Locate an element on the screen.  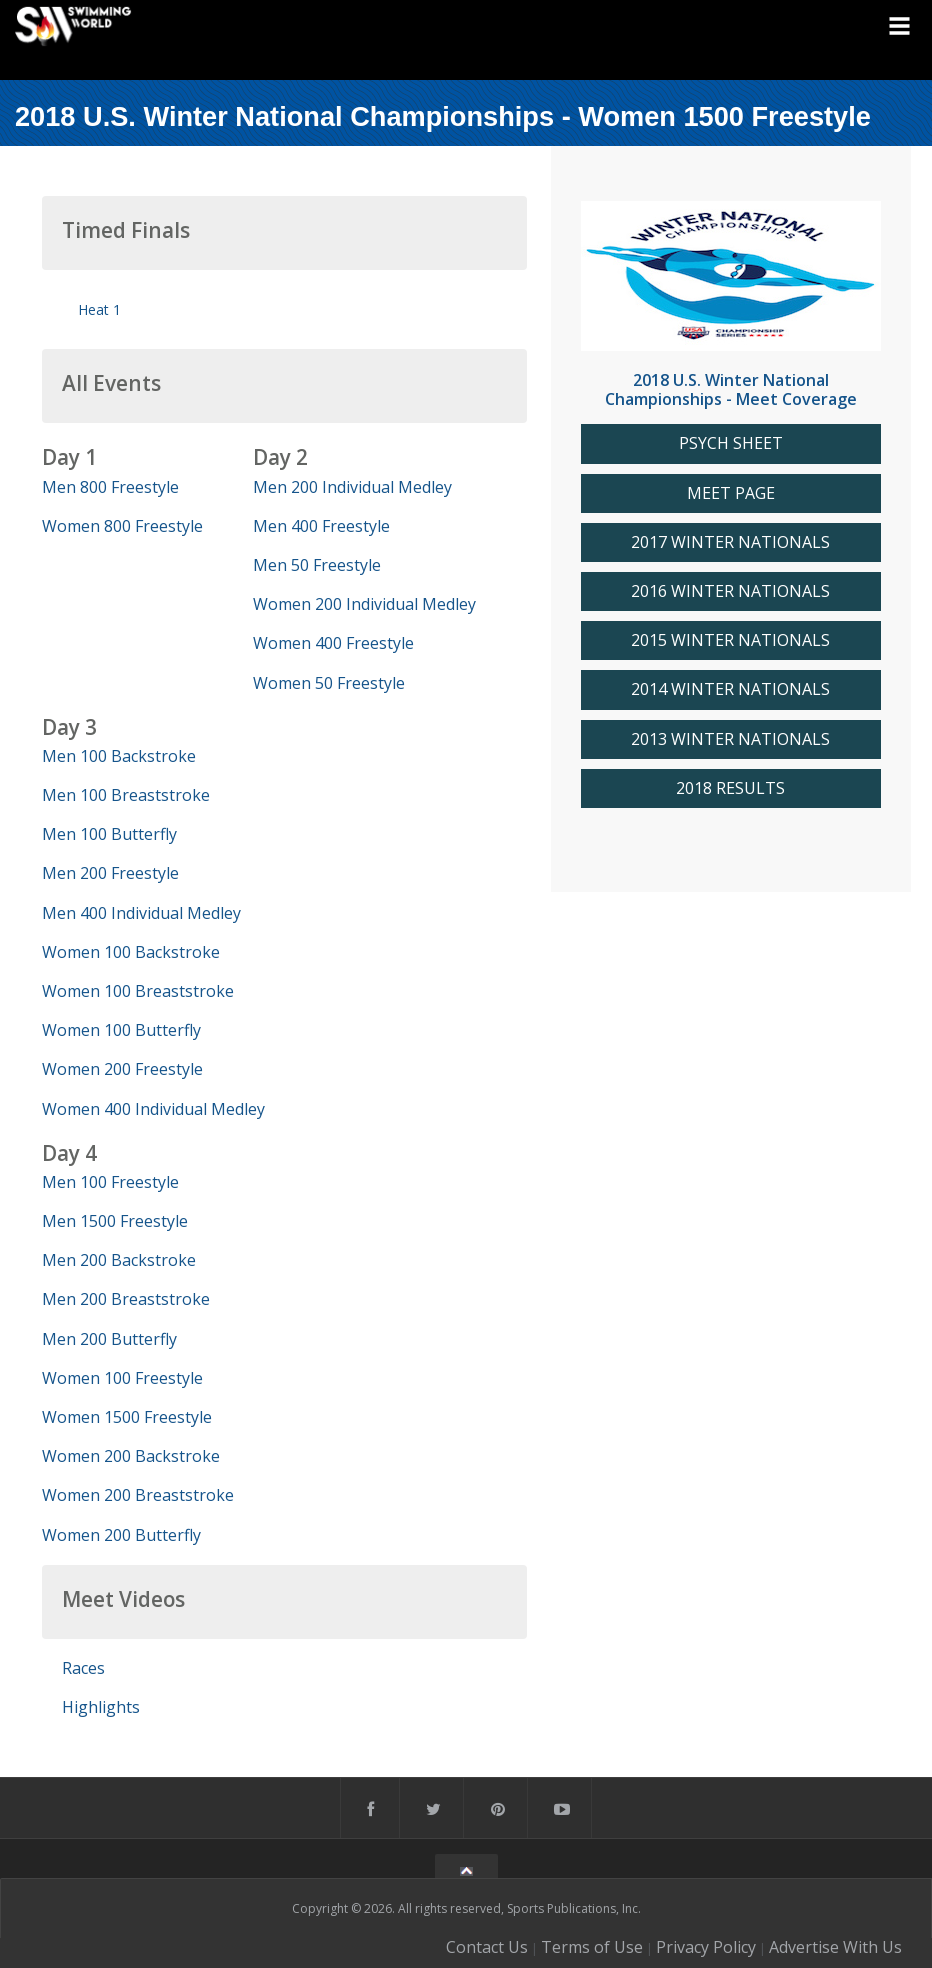
Races is located at coordinates (83, 1668).